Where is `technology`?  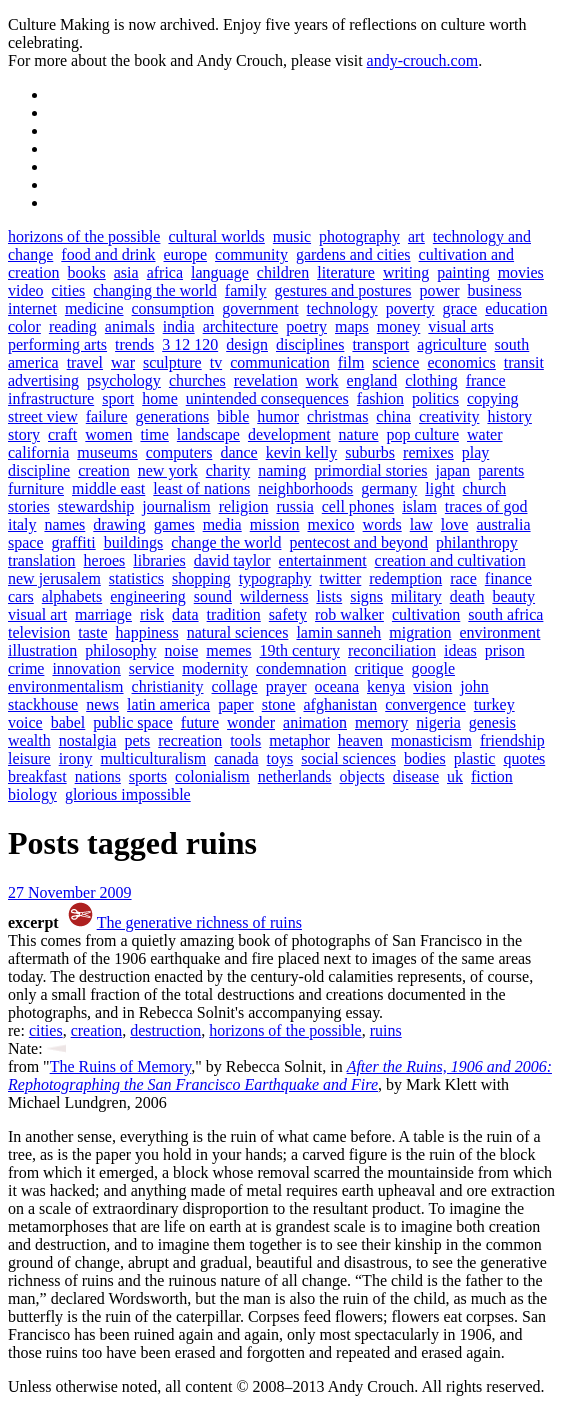
technology is located at coordinates (342, 308).